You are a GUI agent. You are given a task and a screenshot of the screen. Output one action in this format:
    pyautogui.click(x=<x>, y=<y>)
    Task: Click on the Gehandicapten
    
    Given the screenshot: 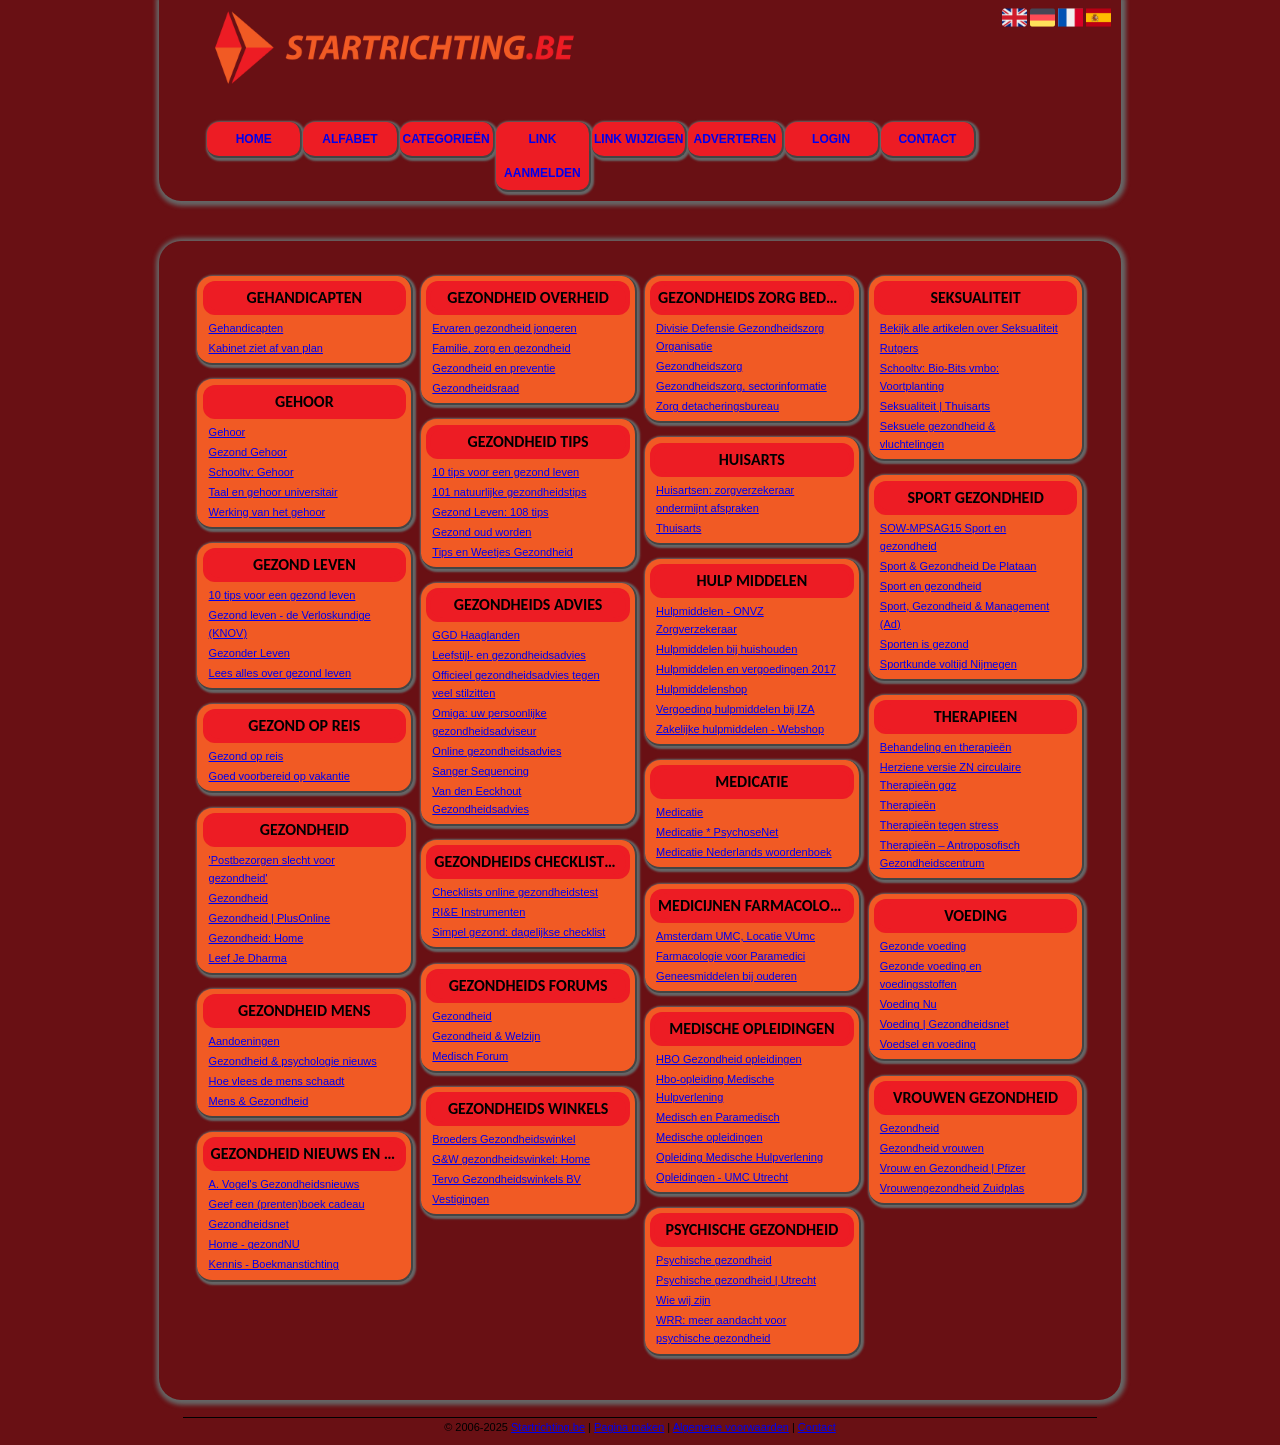 What is the action you would take?
    pyautogui.click(x=246, y=328)
    